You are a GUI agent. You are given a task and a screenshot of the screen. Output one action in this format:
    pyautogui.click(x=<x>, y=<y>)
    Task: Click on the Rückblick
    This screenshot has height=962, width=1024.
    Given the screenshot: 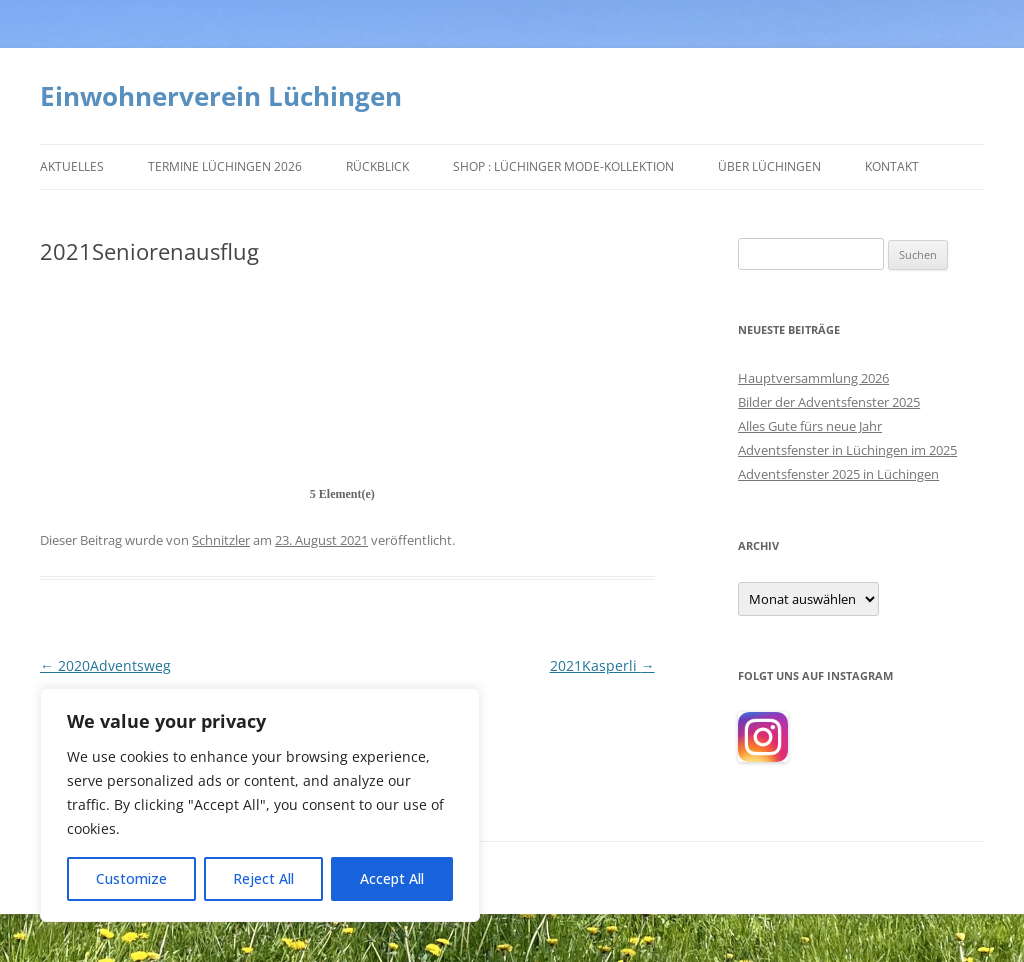 What is the action you would take?
    pyautogui.click(x=377, y=166)
    